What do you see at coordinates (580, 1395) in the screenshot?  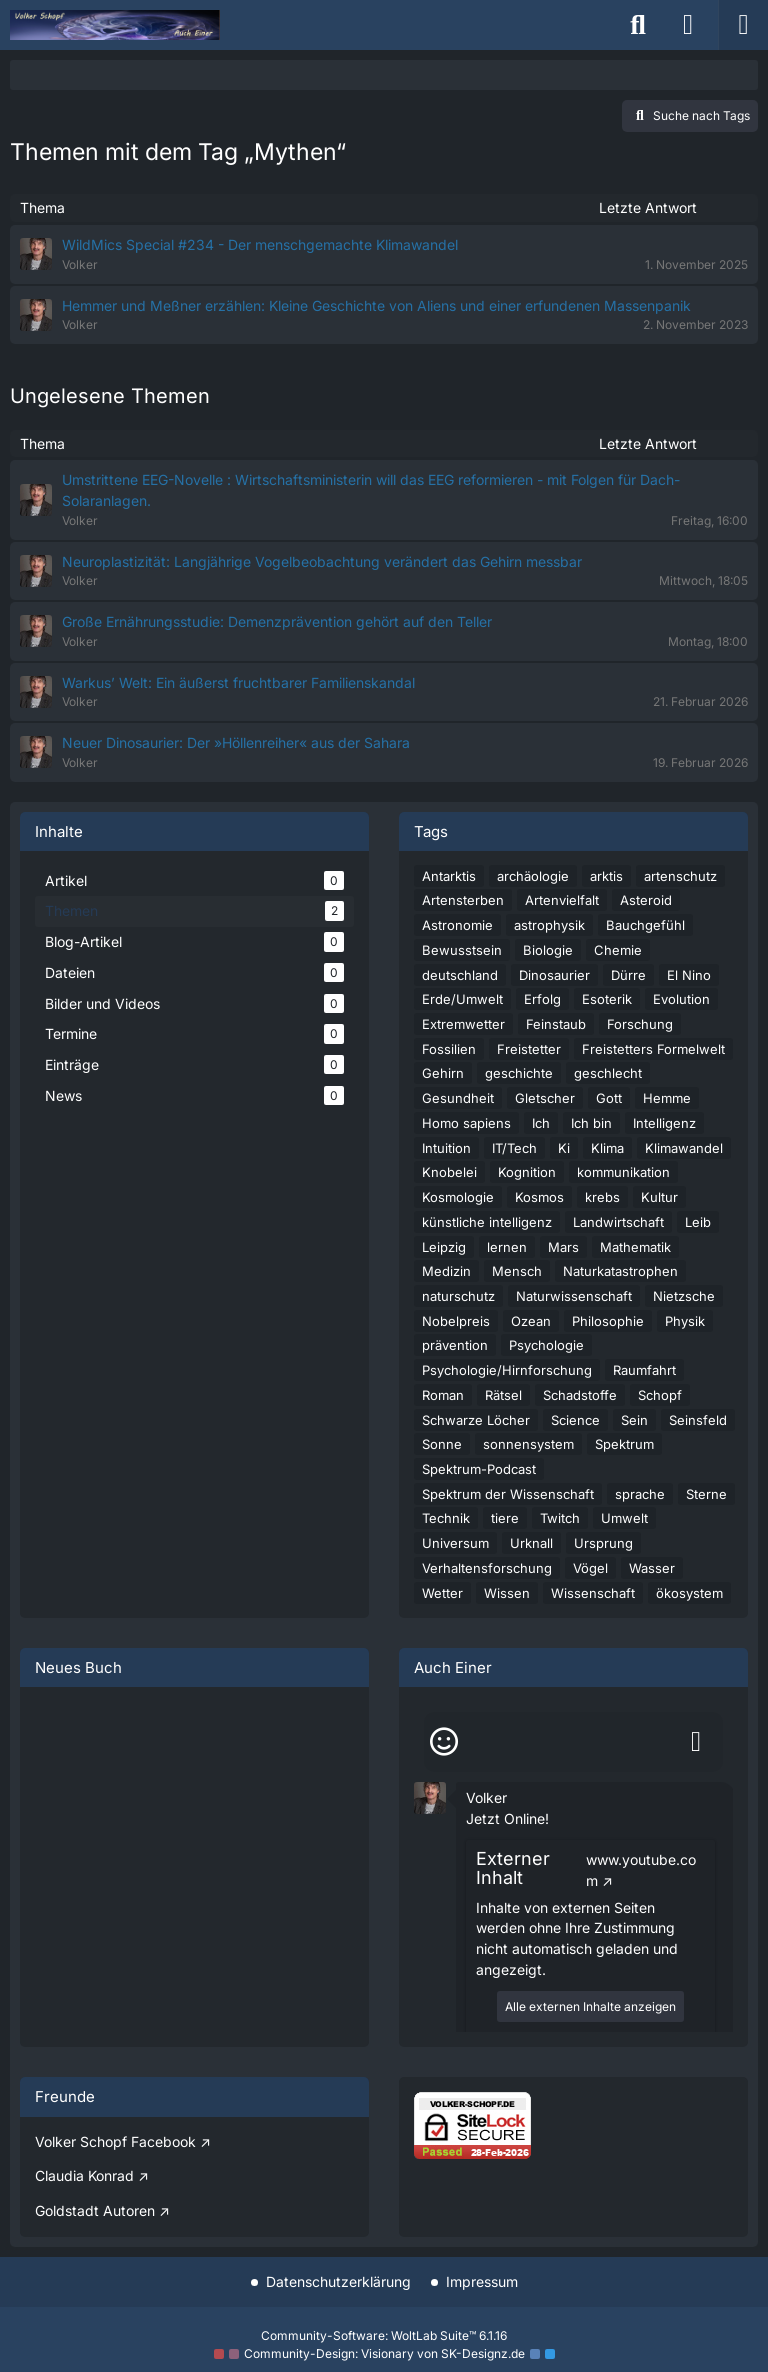 I see `Schadstoffe` at bounding box center [580, 1395].